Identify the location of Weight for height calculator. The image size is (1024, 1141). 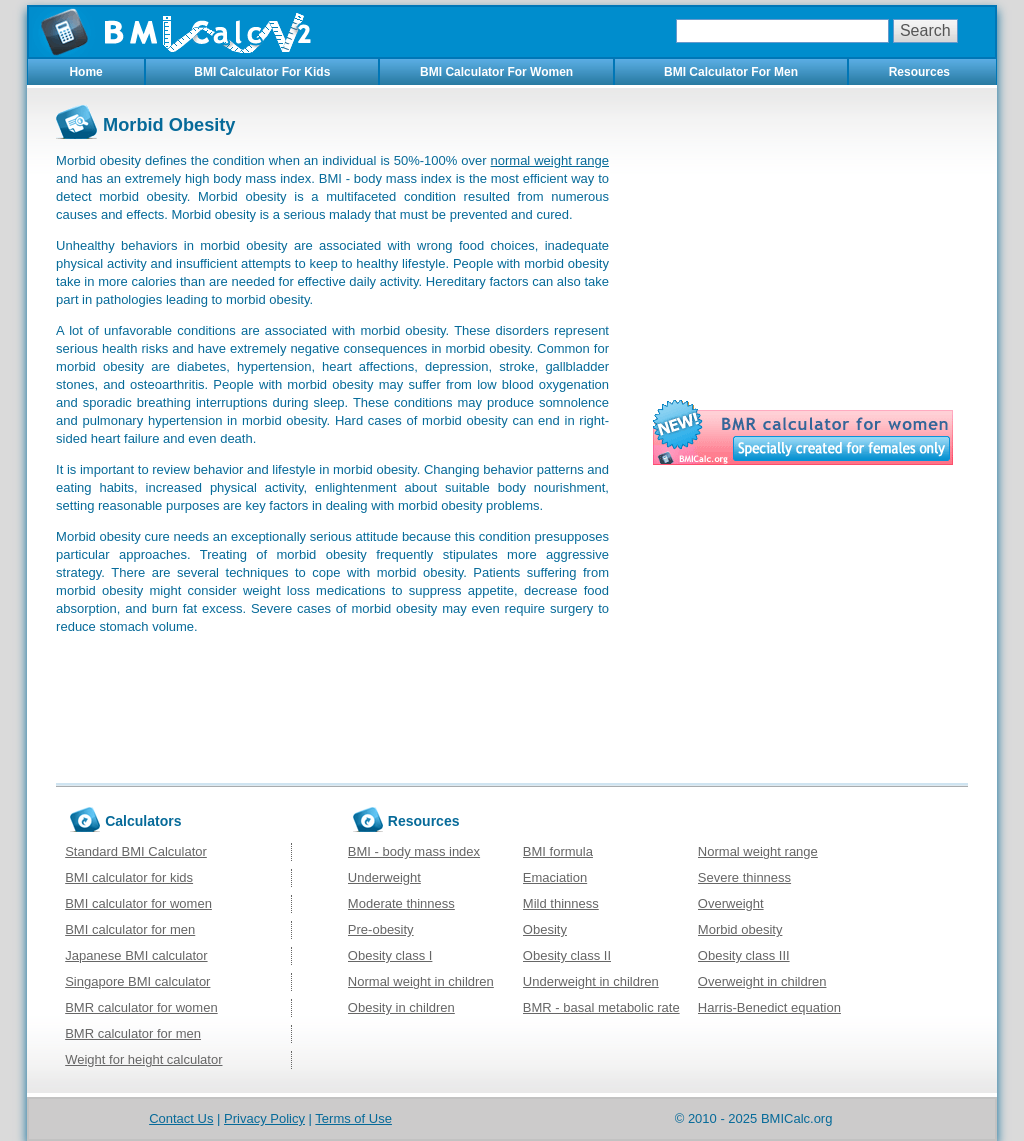
(143, 1059).